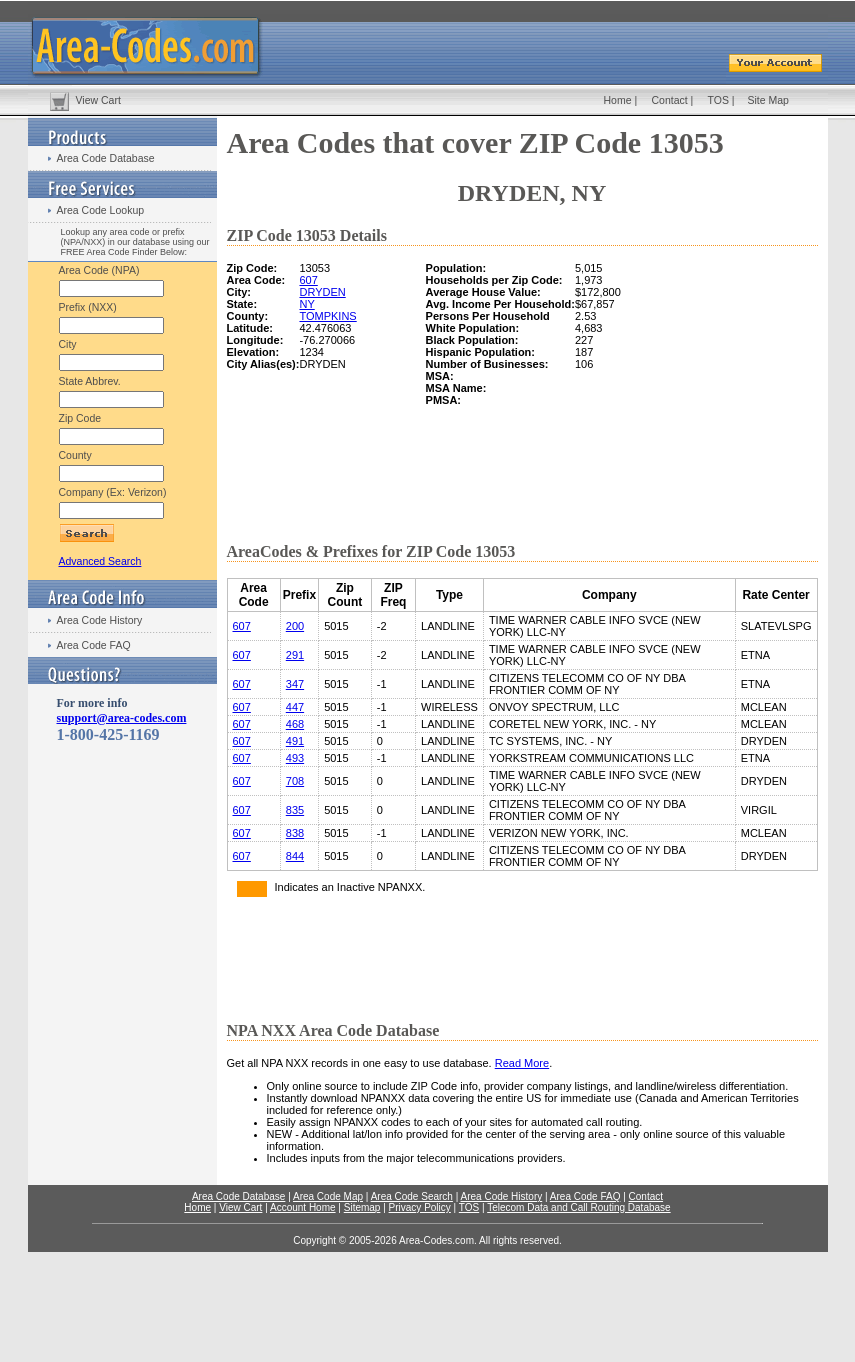 The width and height of the screenshot is (855, 1362). Describe the element at coordinates (295, 655) in the screenshot. I see `291` at that location.